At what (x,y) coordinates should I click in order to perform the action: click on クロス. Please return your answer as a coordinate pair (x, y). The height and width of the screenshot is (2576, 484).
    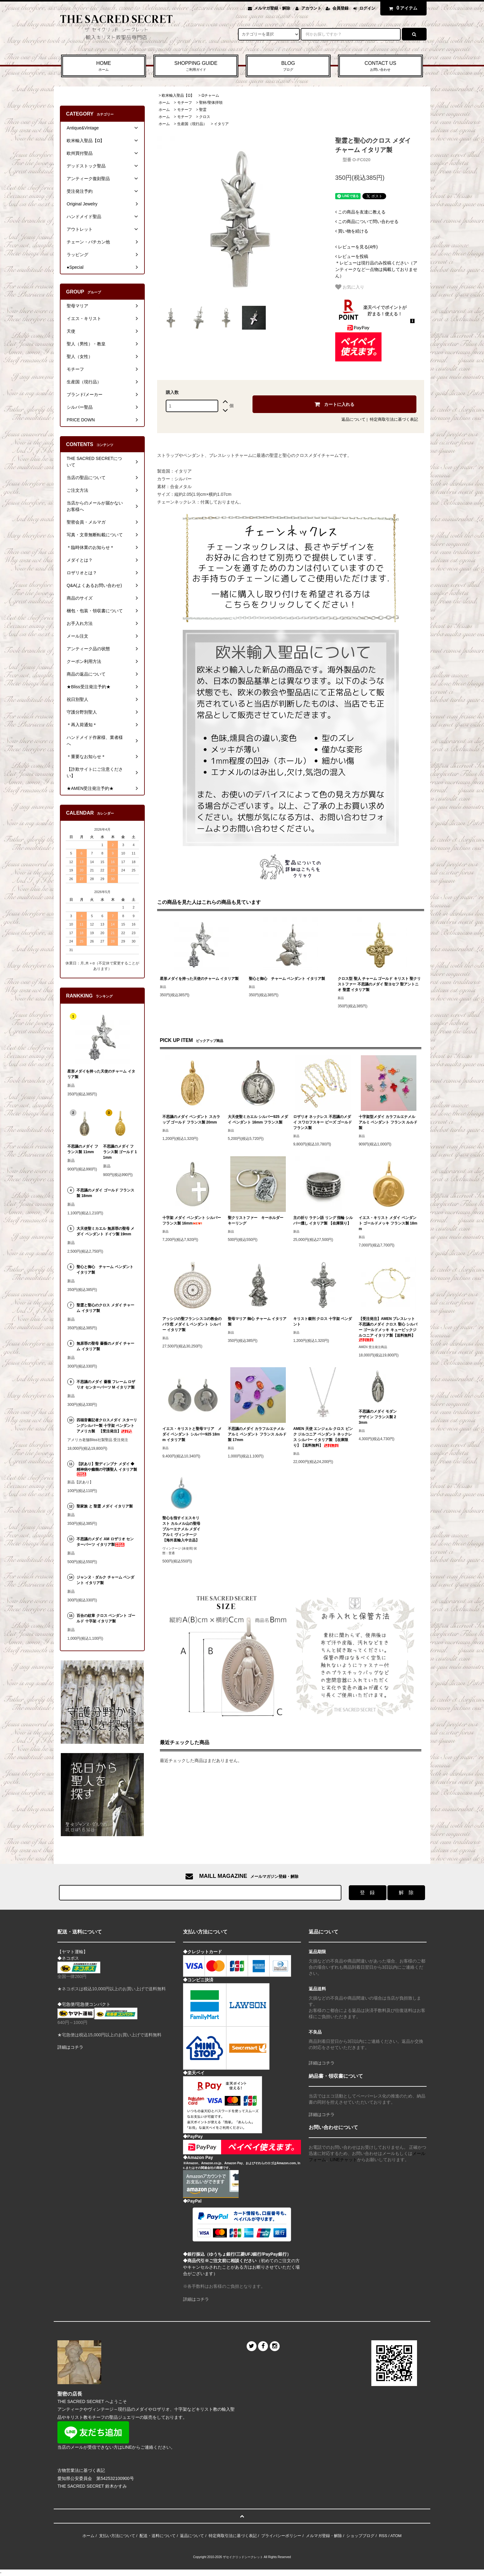
    Looking at the image, I should click on (204, 117).